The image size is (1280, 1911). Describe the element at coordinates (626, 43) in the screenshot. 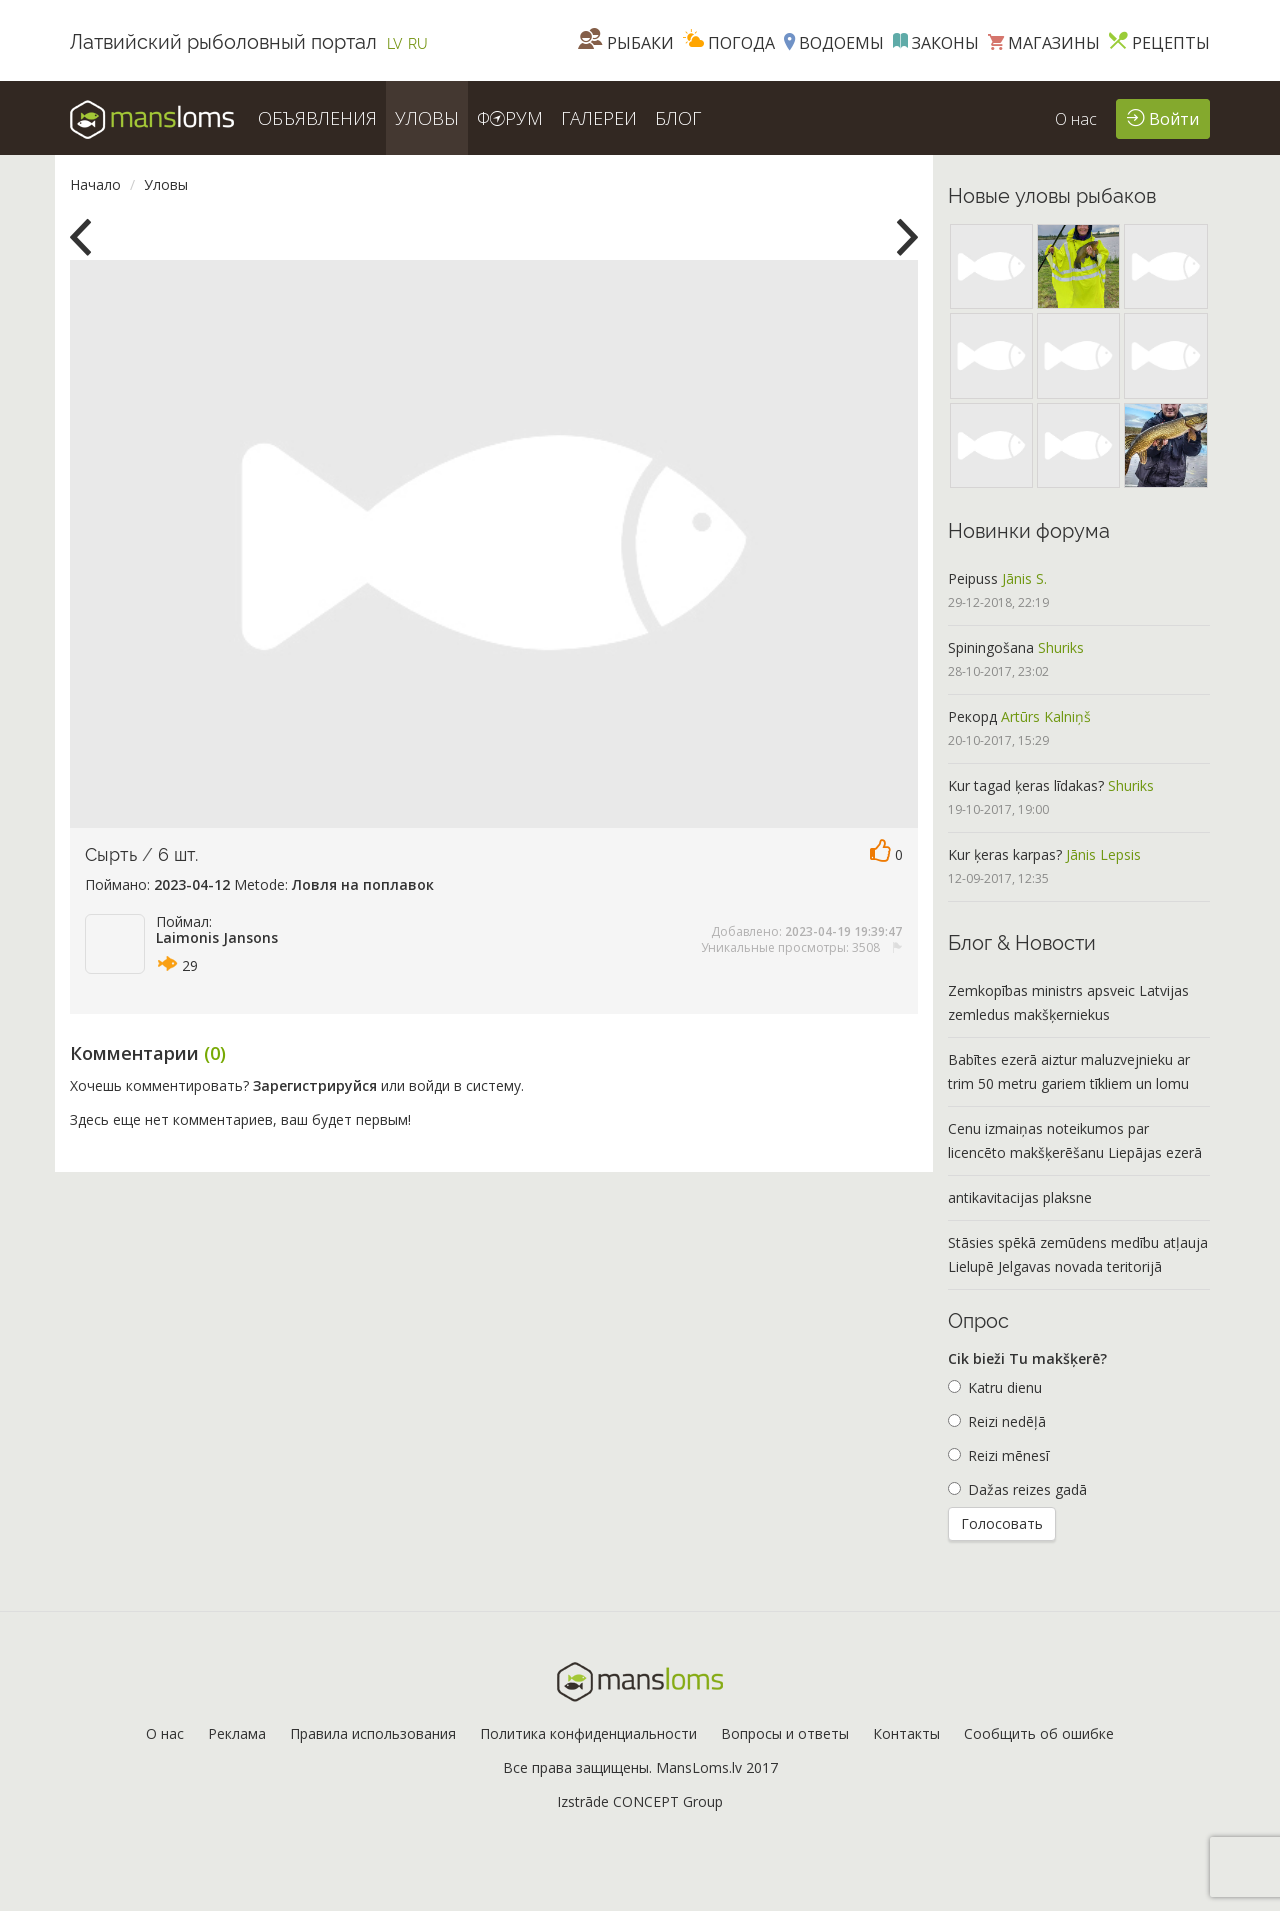

I see `Рыбаки` at that location.